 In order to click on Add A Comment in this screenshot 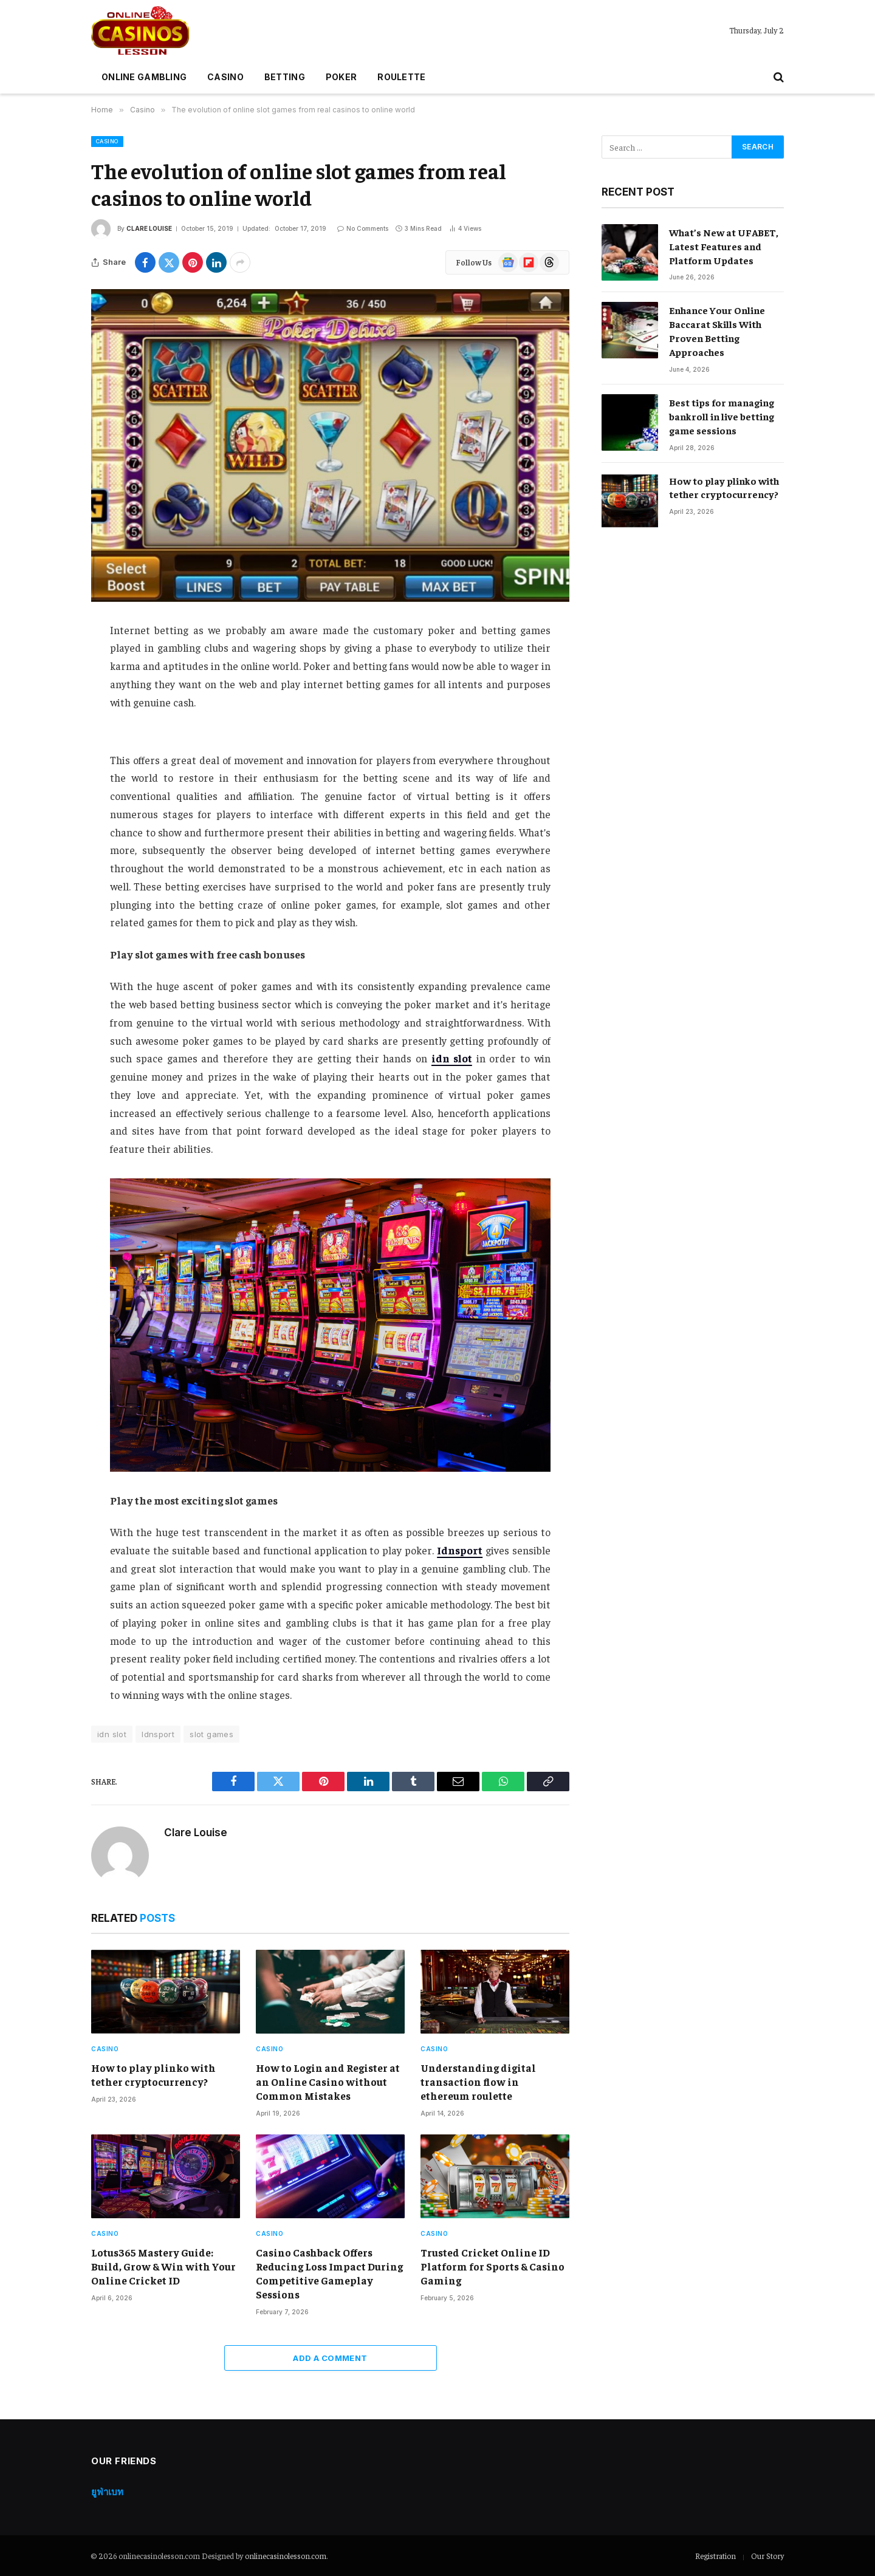, I will do `click(330, 2358)`.